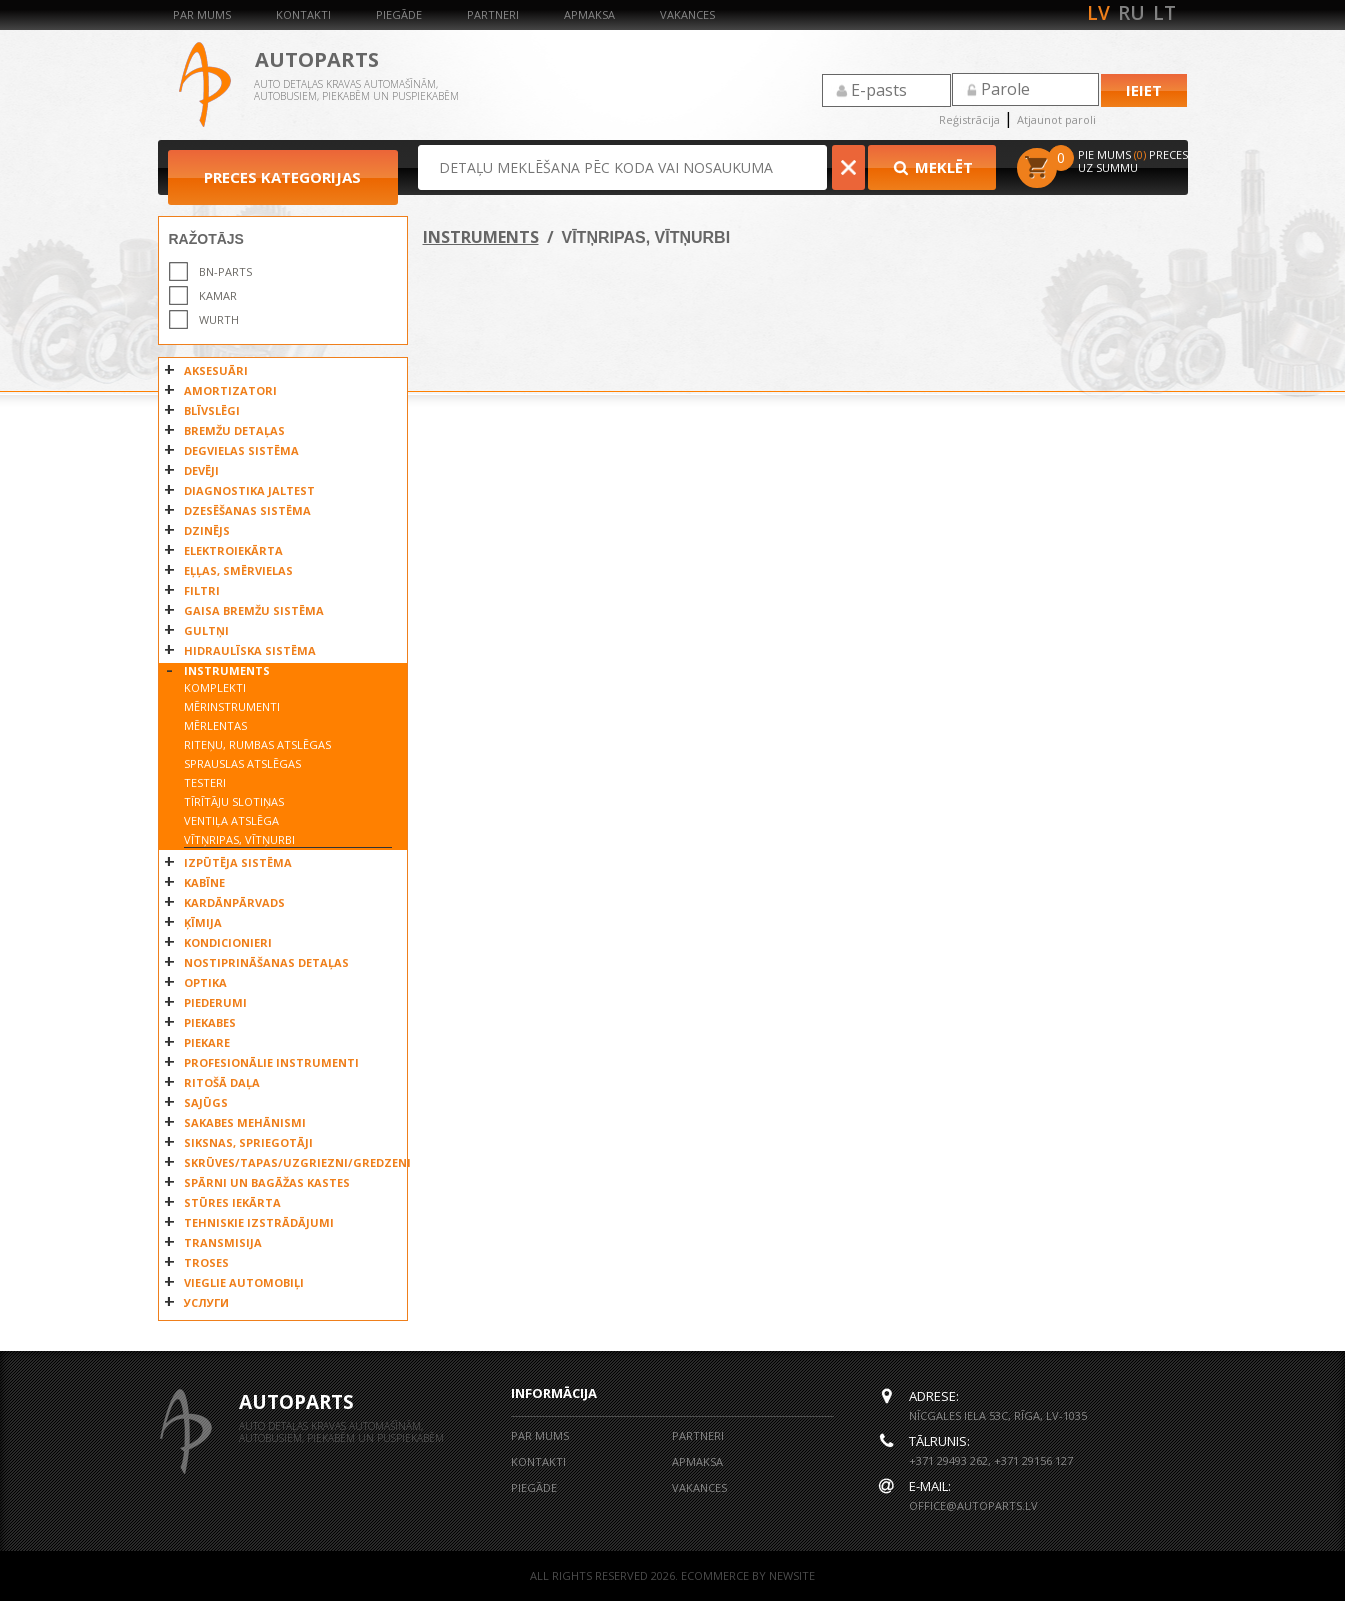 The width and height of the screenshot is (1345, 1601). What do you see at coordinates (205, 782) in the screenshot?
I see `TESTERI` at bounding box center [205, 782].